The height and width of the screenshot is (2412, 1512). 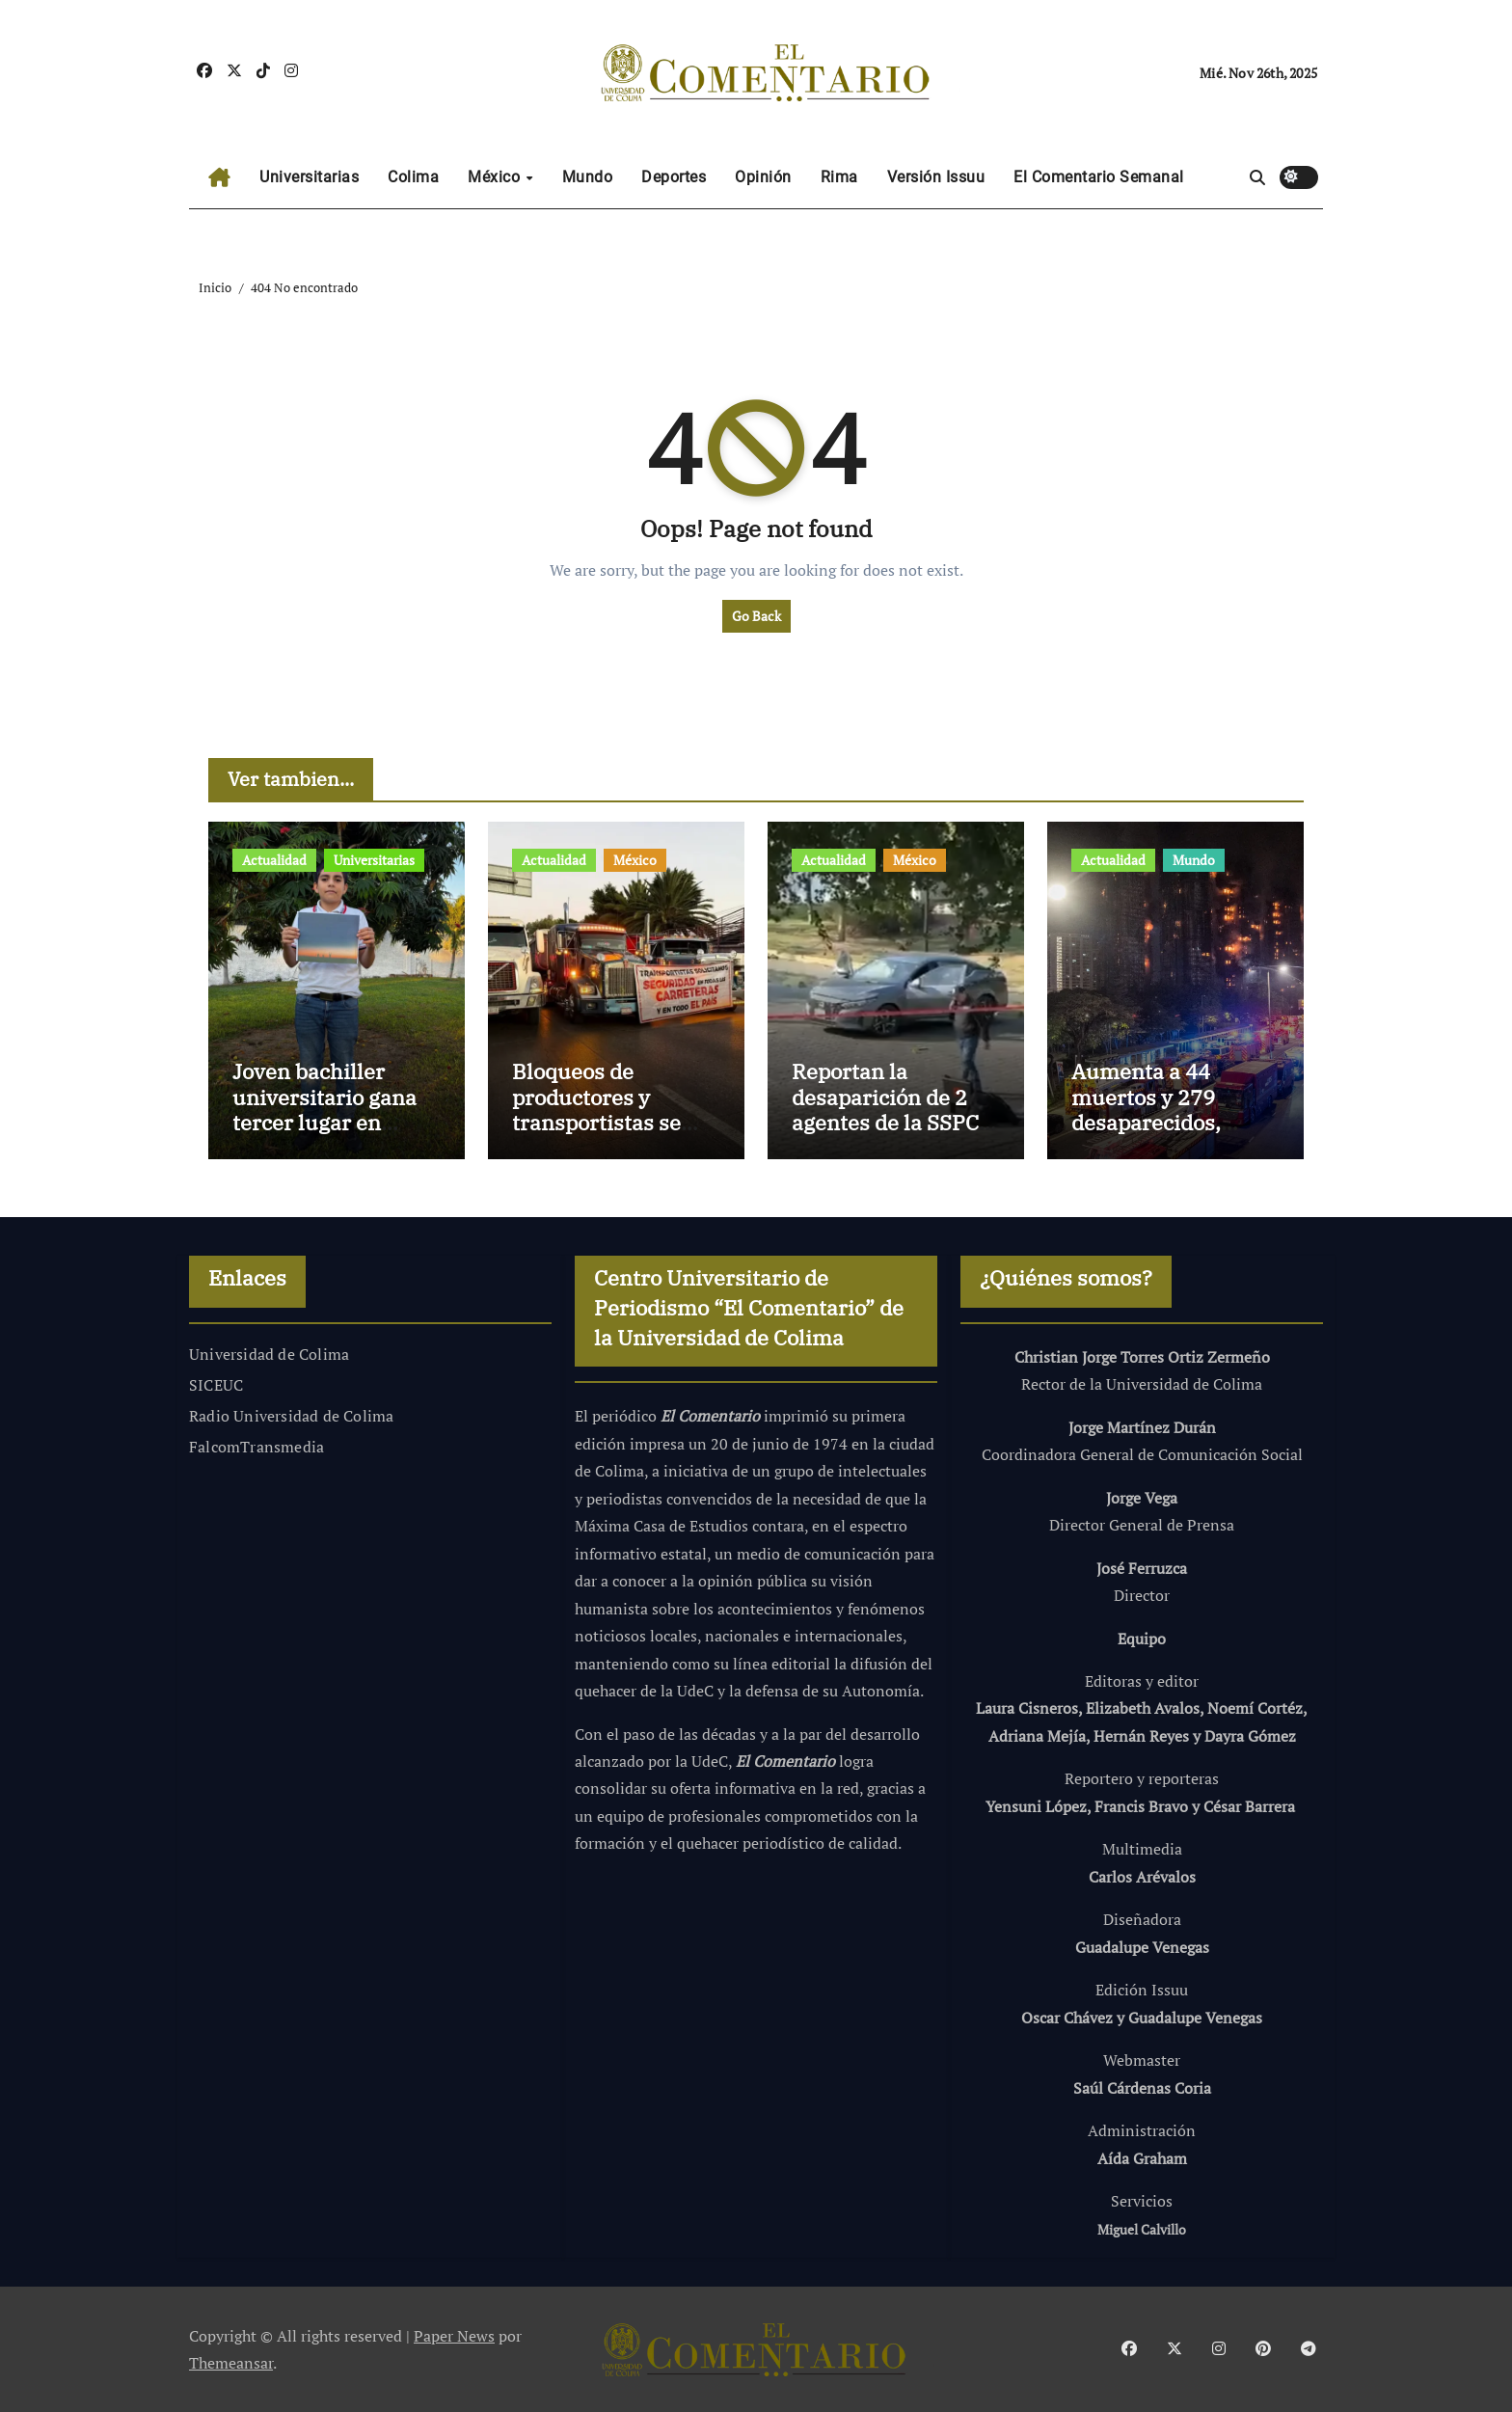 I want to click on Universitarias, so click(x=309, y=177).